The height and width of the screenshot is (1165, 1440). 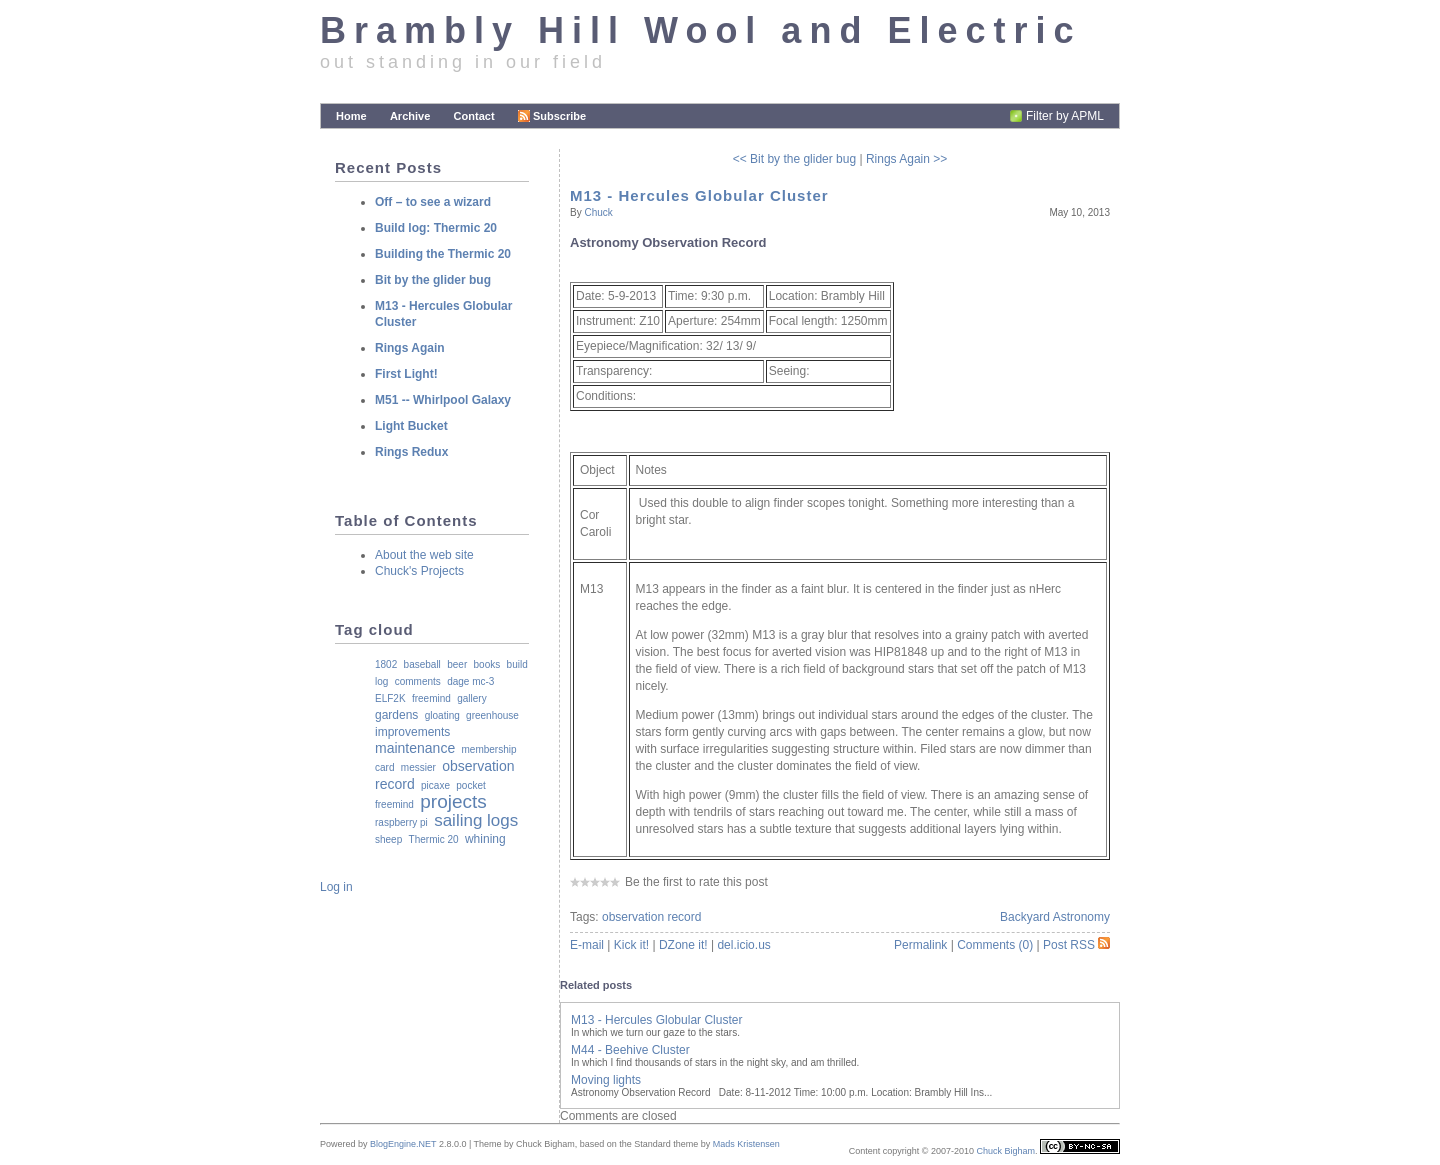 I want to click on M51 -- Whirlpool Galaxy, so click(x=443, y=400).